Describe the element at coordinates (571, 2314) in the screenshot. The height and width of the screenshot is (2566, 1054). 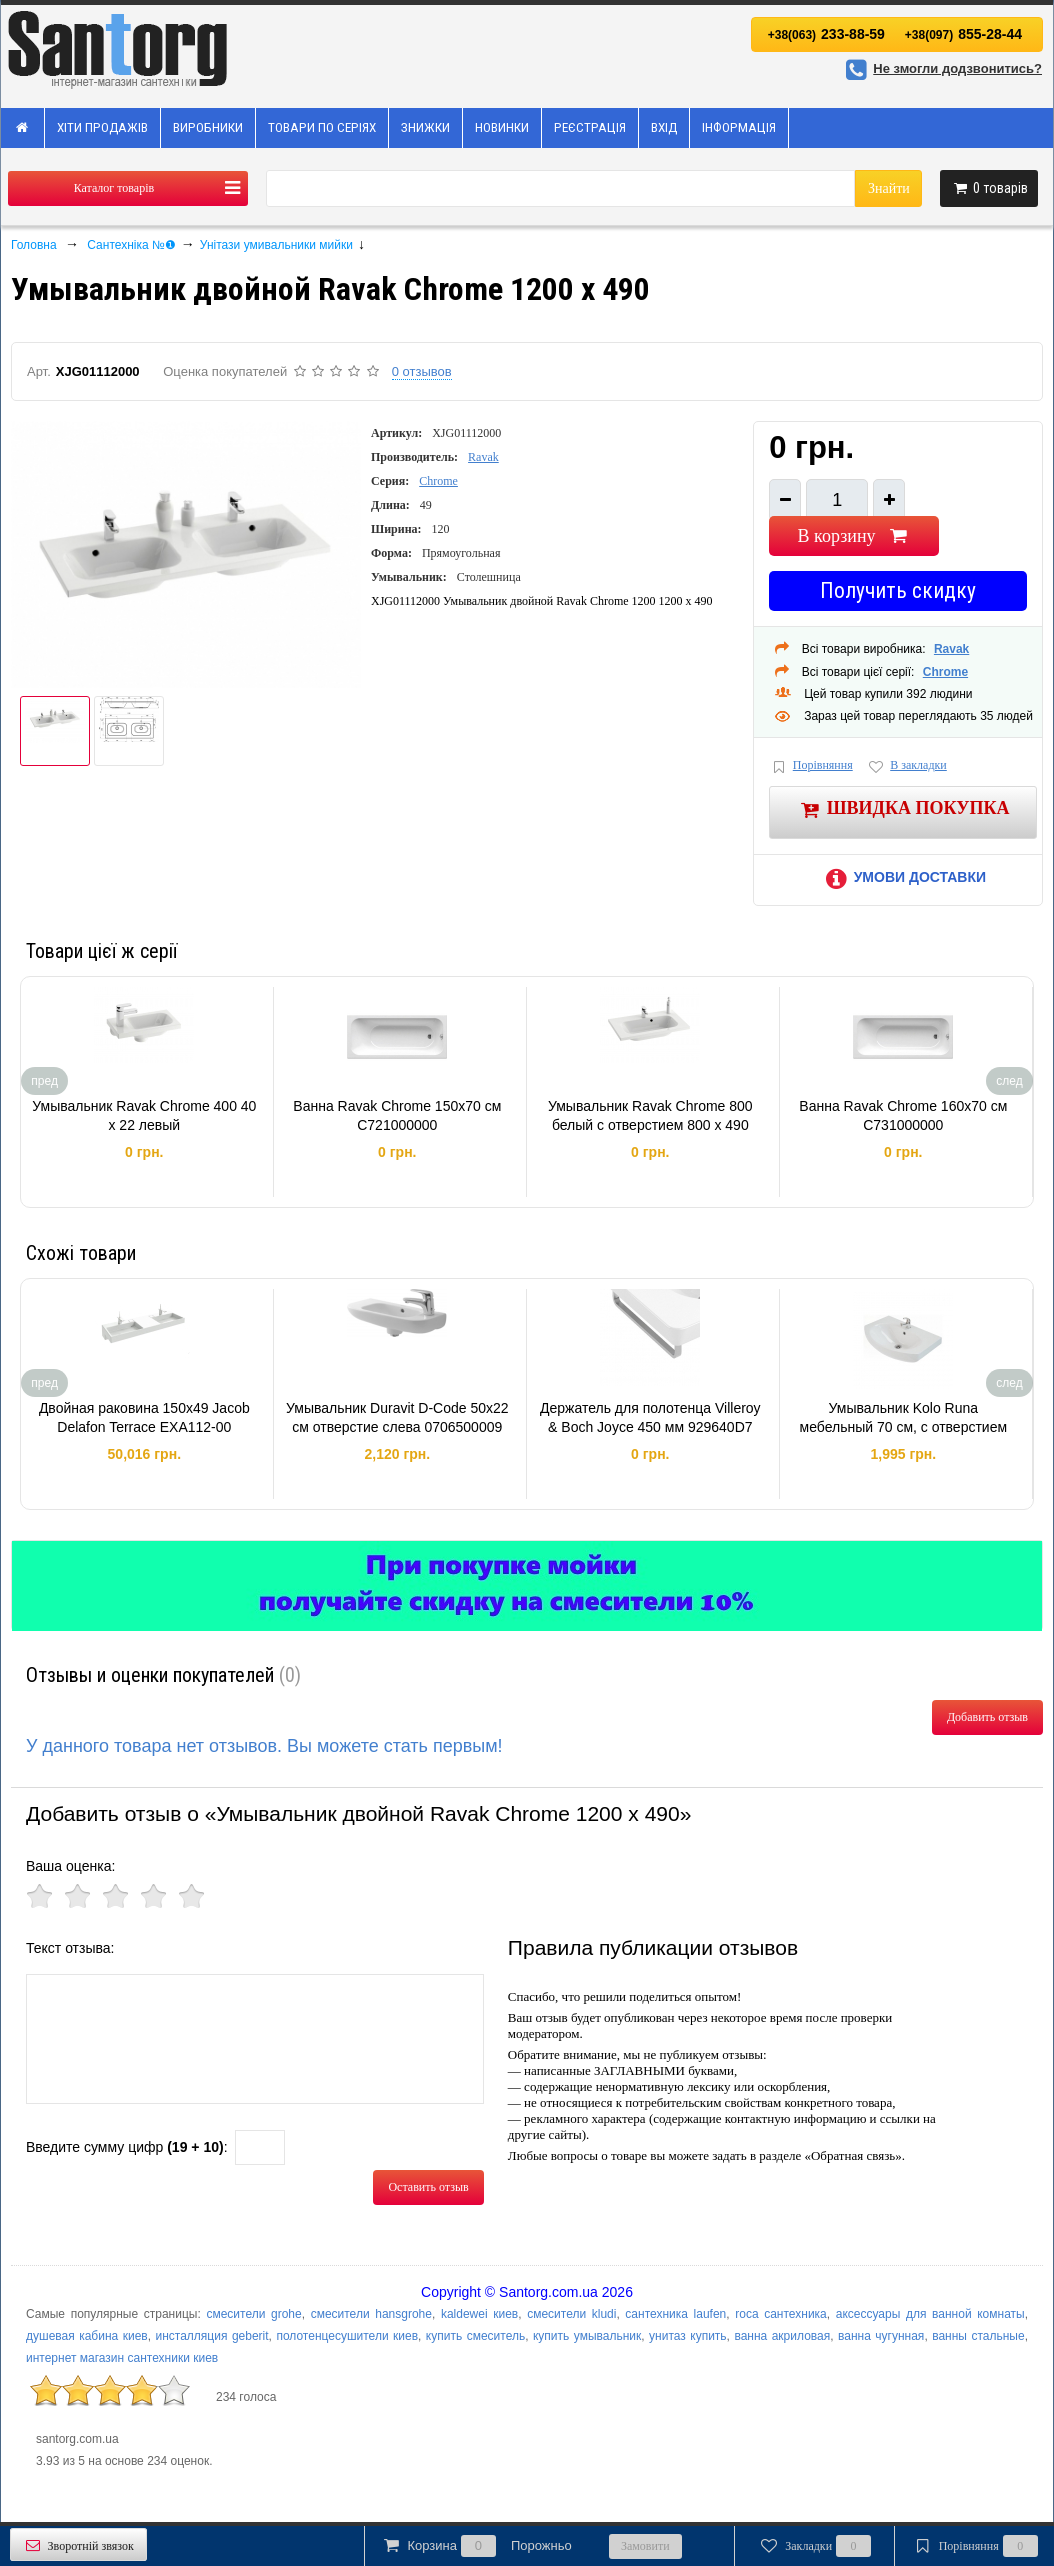
I see `смесители kludi` at that location.